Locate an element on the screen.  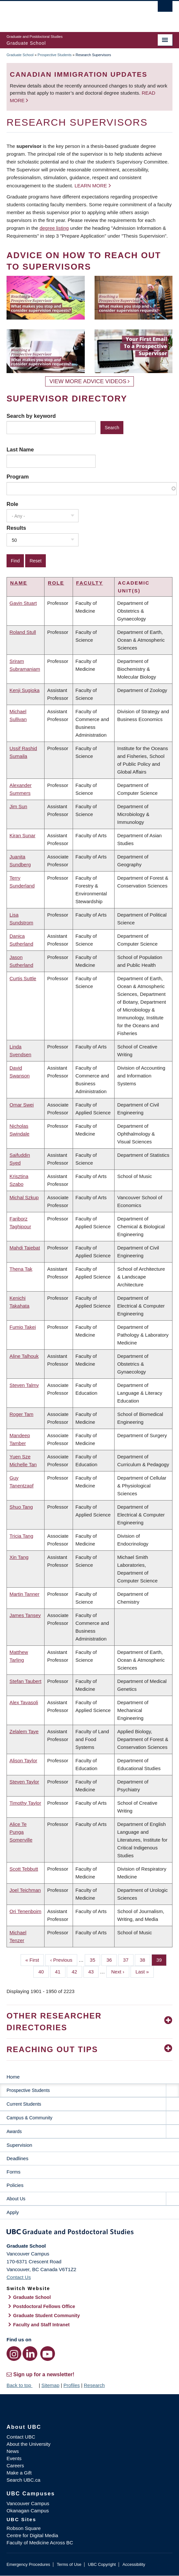
Roland Stull is located at coordinates (22, 632).